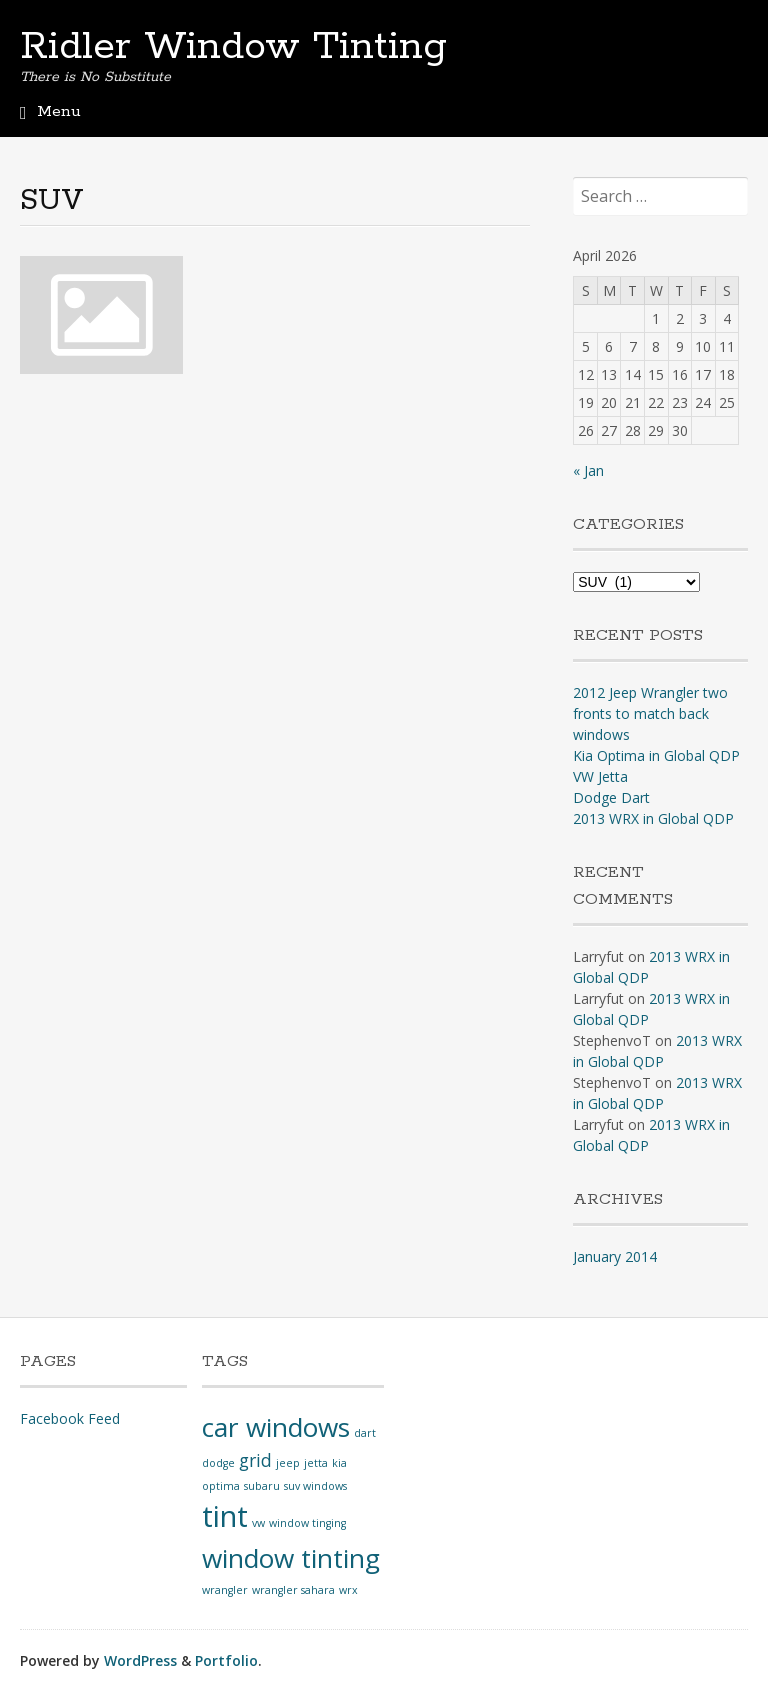 This screenshot has height=1701, width=768. What do you see at coordinates (339, 1463) in the screenshot?
I see `kia [kia (1 item)]` at bounding box center [339, 1463].